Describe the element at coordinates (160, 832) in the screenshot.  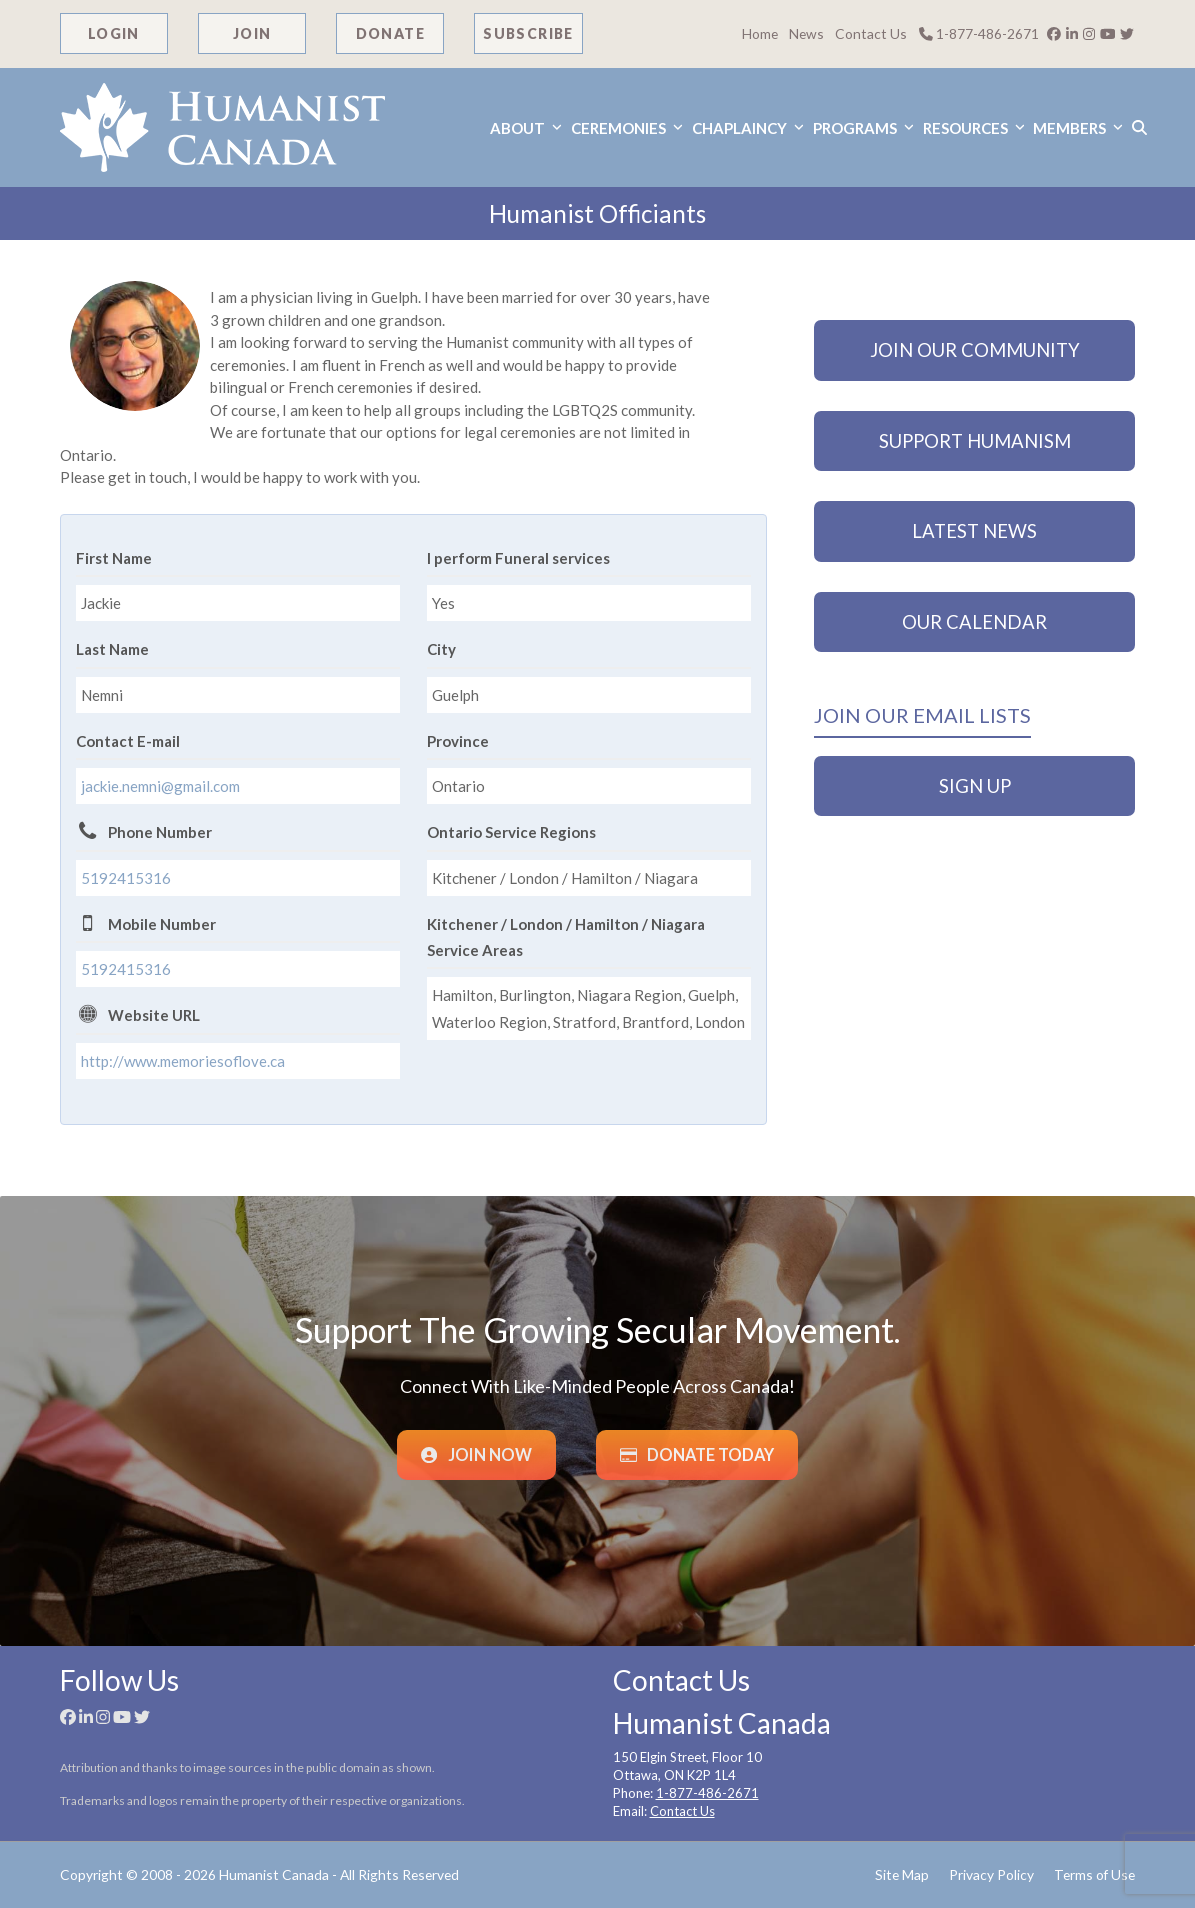
I see `Phone Number` at that location.